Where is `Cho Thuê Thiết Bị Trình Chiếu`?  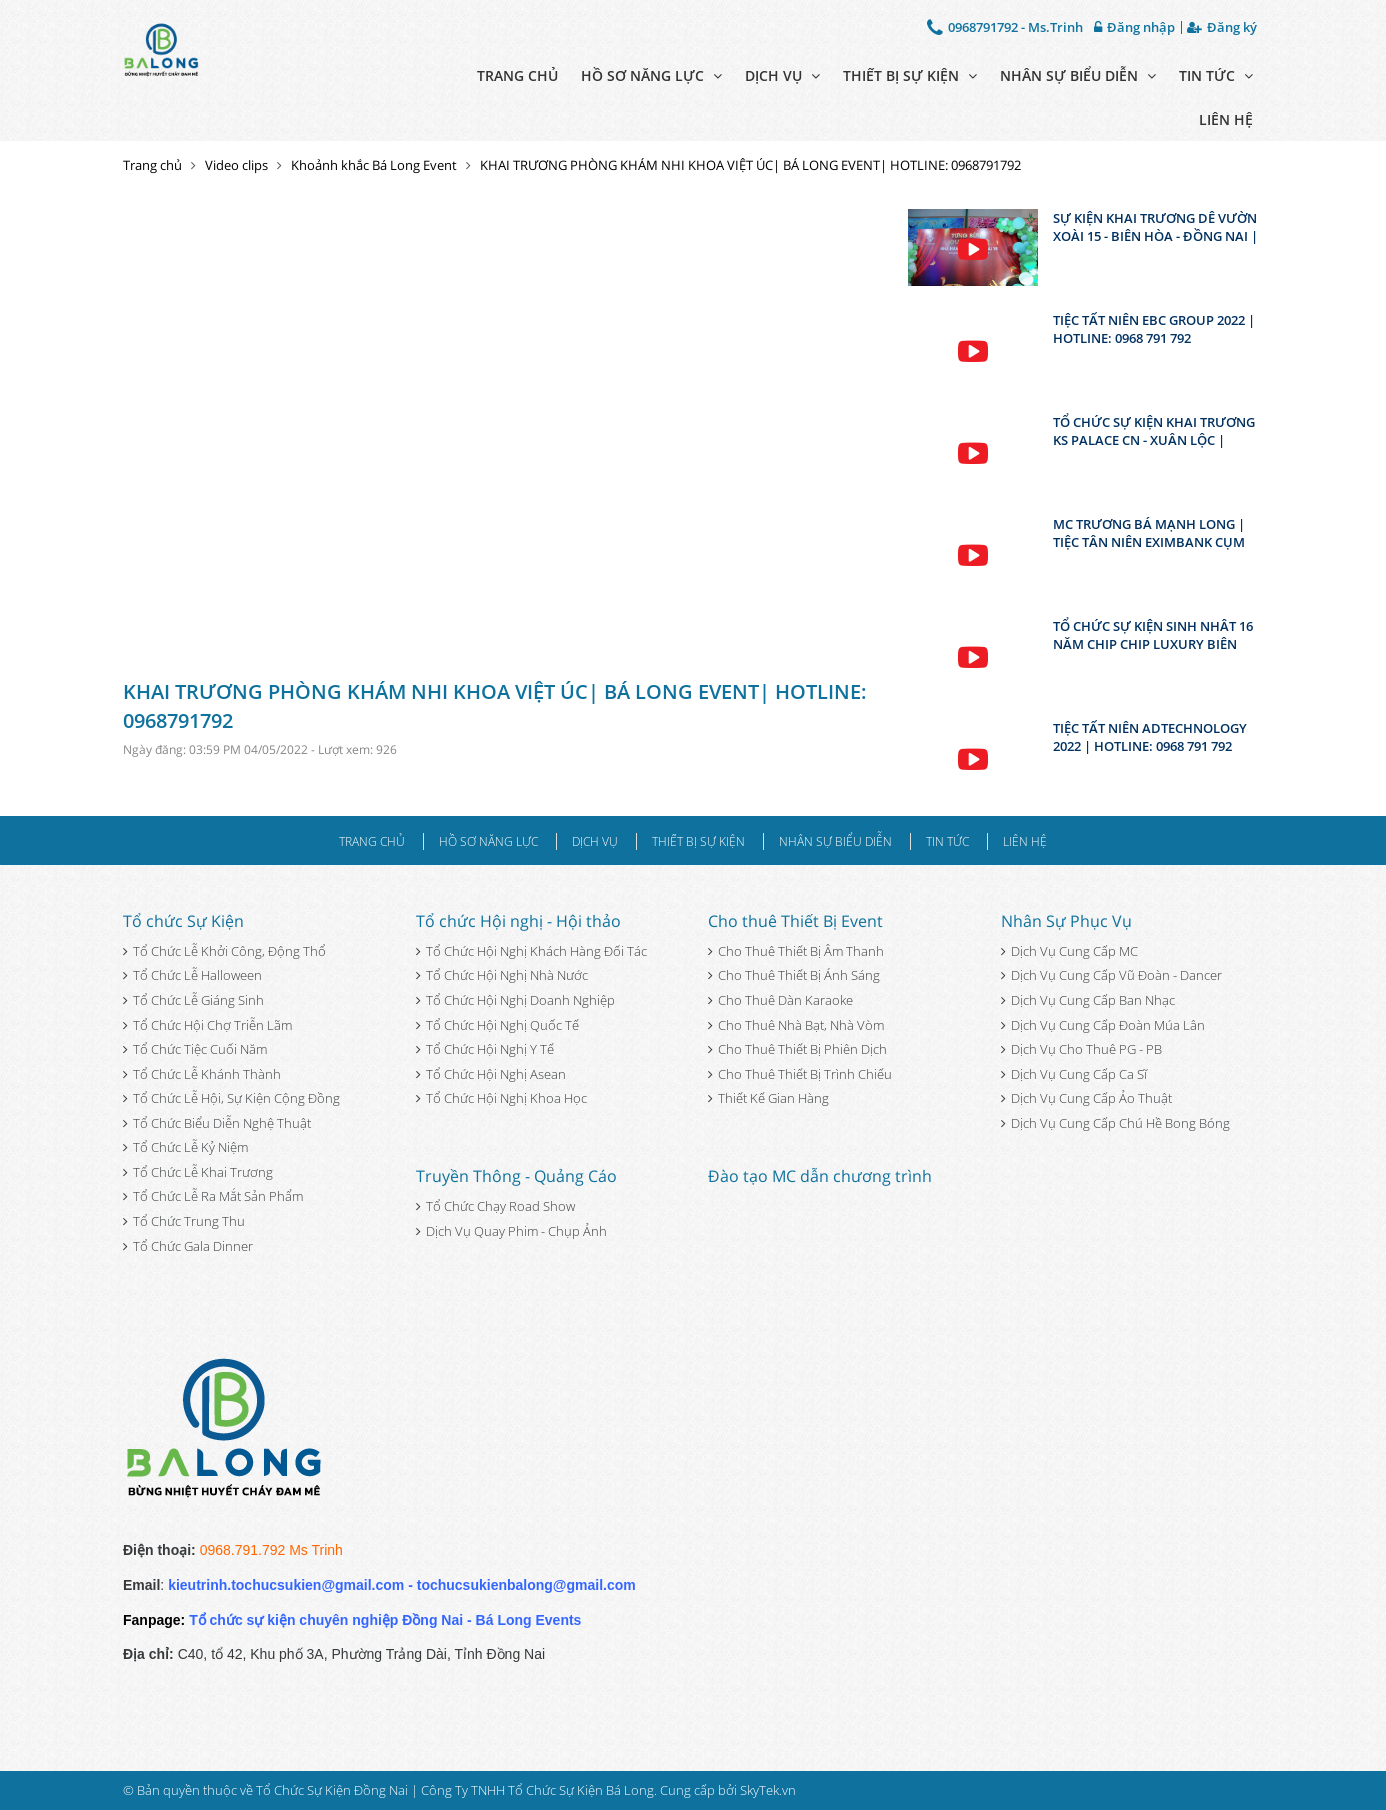 Cho Thuê Thiết Bị Trình Chiếu is located at coordinates (800, 1074).